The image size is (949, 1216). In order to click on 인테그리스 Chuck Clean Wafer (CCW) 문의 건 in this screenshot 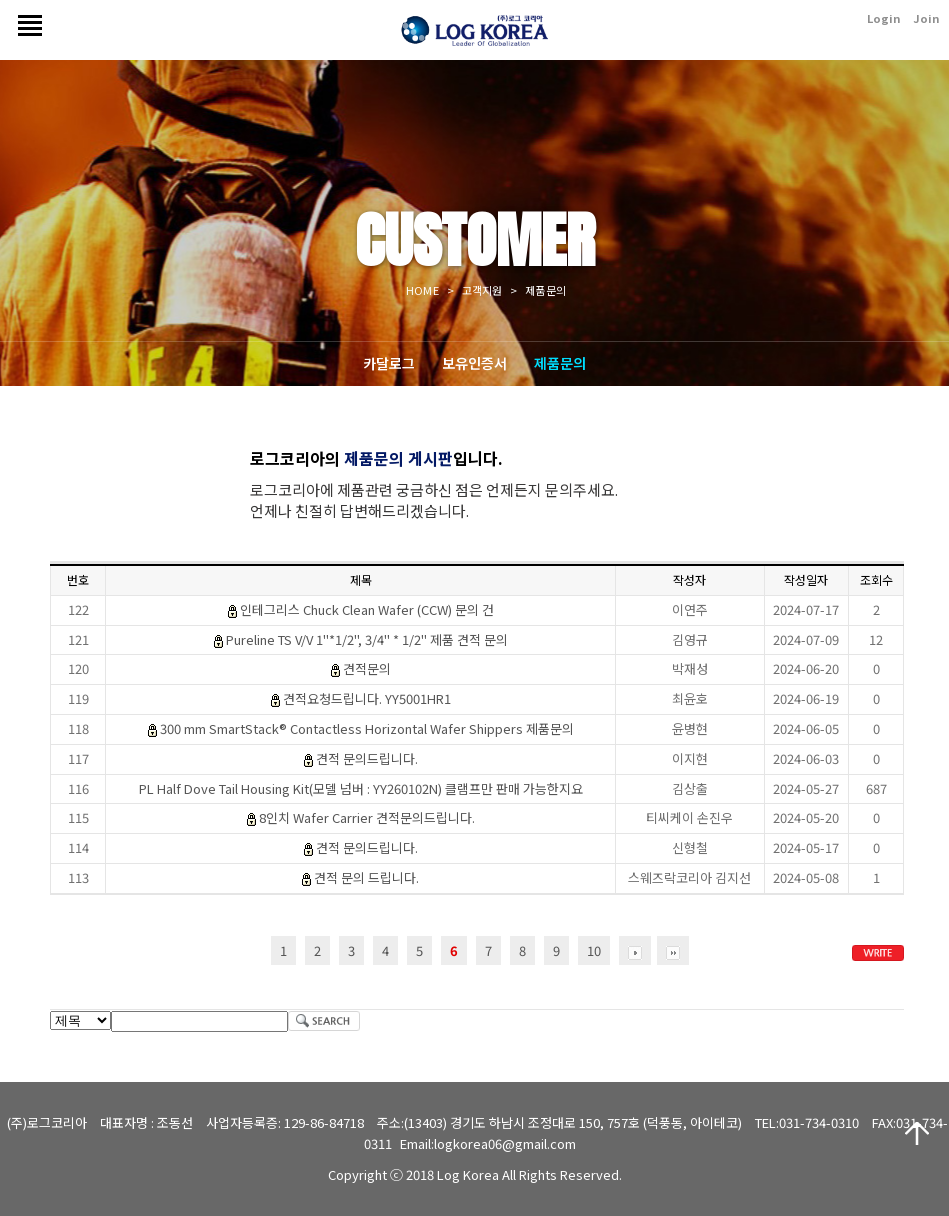, I will do `click(367, 609)`.